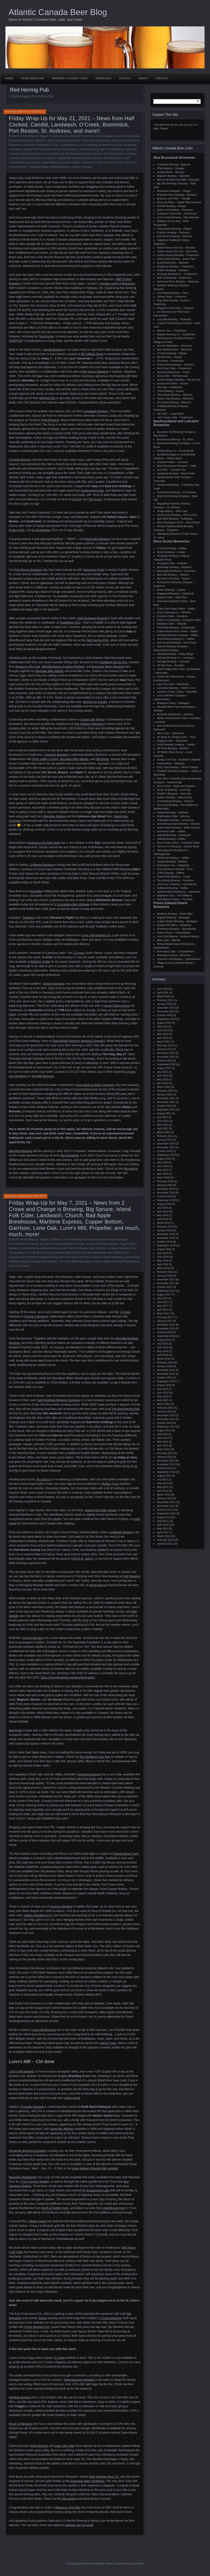 The height and width of the screenshot is (2576, 210). Describe the element at coordinates (172, 740) in the screenshot. I see `Noggins Cider – Greenwich` at that location.